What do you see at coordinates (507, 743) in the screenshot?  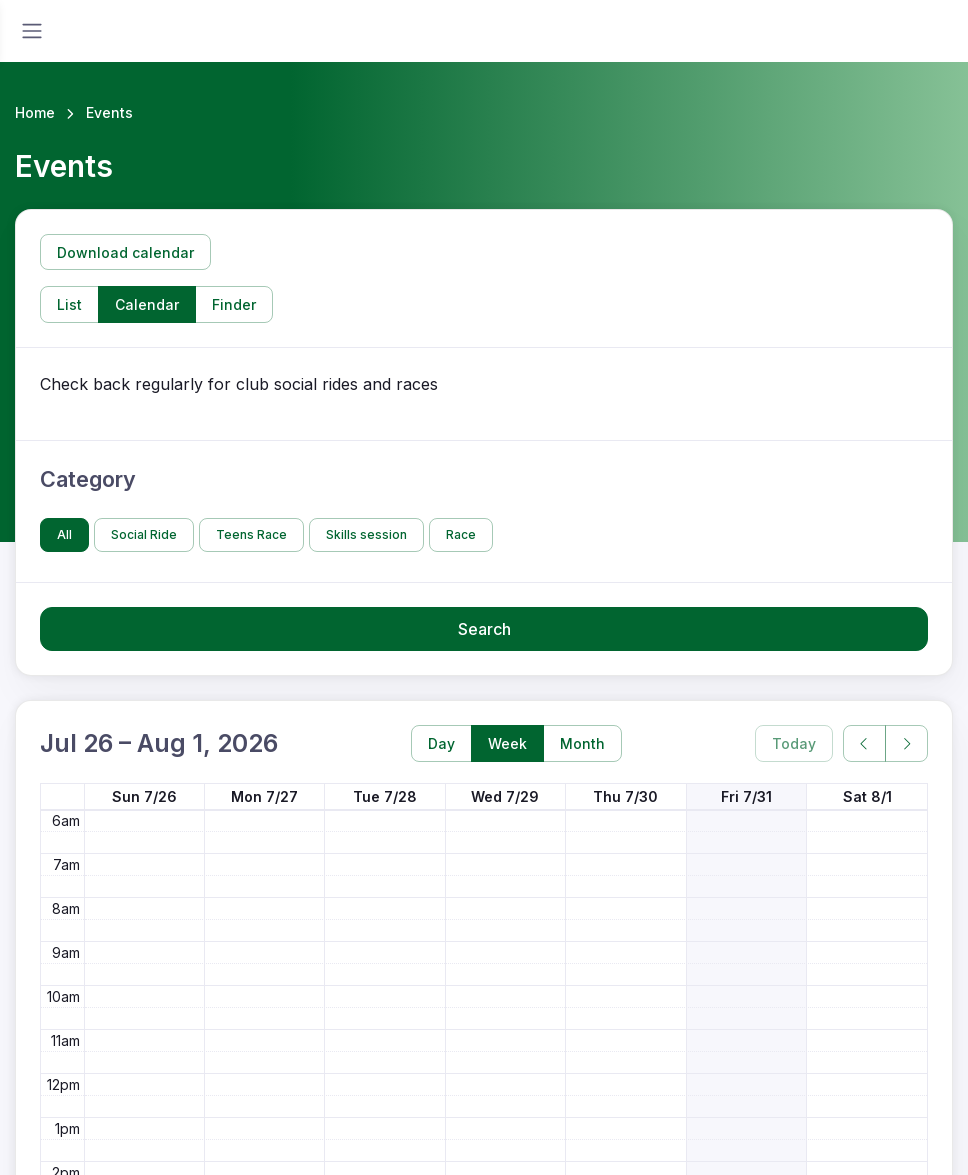 I see `Week` at bounding box center [507, 743].